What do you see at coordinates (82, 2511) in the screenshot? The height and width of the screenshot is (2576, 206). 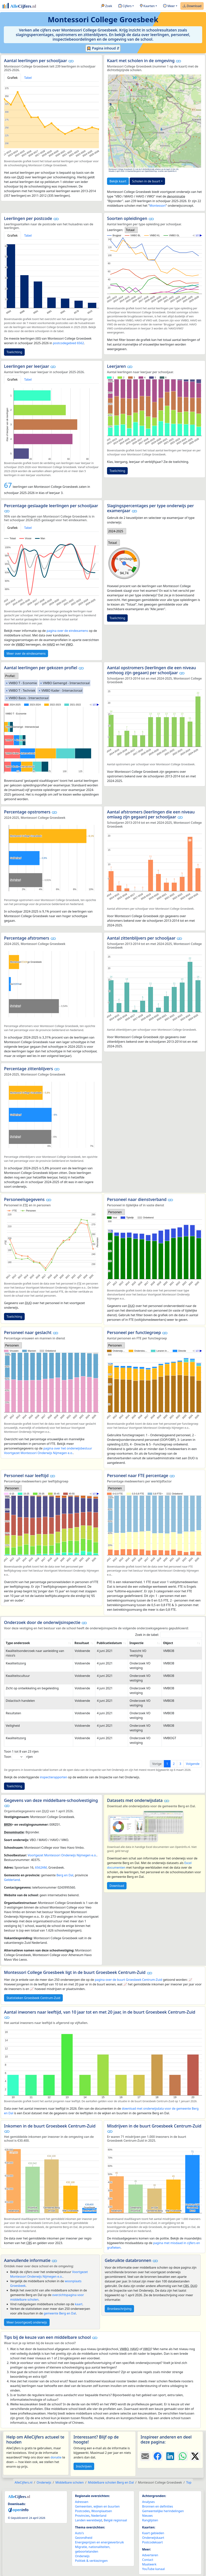 I see `Postcodes` at bounding box center [82, 2511].